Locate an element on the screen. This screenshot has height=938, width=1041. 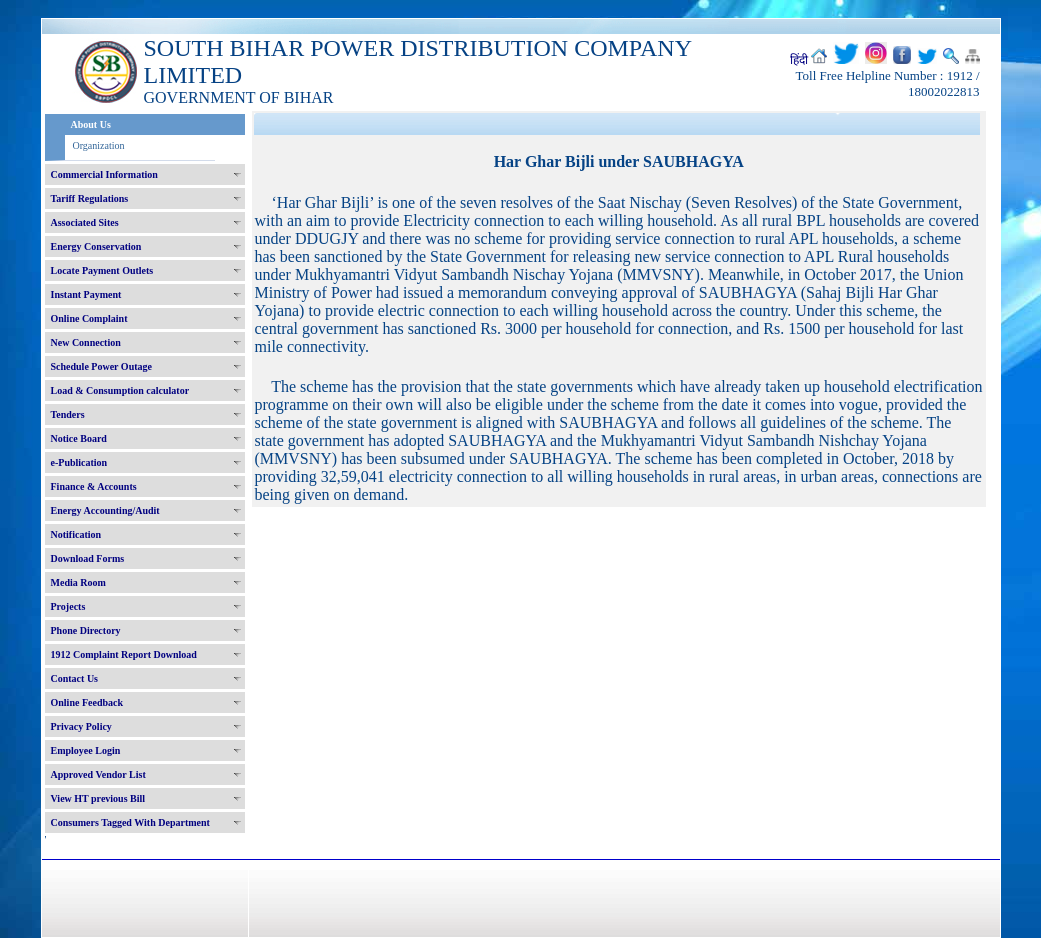
Employee Login is located at coordinates (86, 750).